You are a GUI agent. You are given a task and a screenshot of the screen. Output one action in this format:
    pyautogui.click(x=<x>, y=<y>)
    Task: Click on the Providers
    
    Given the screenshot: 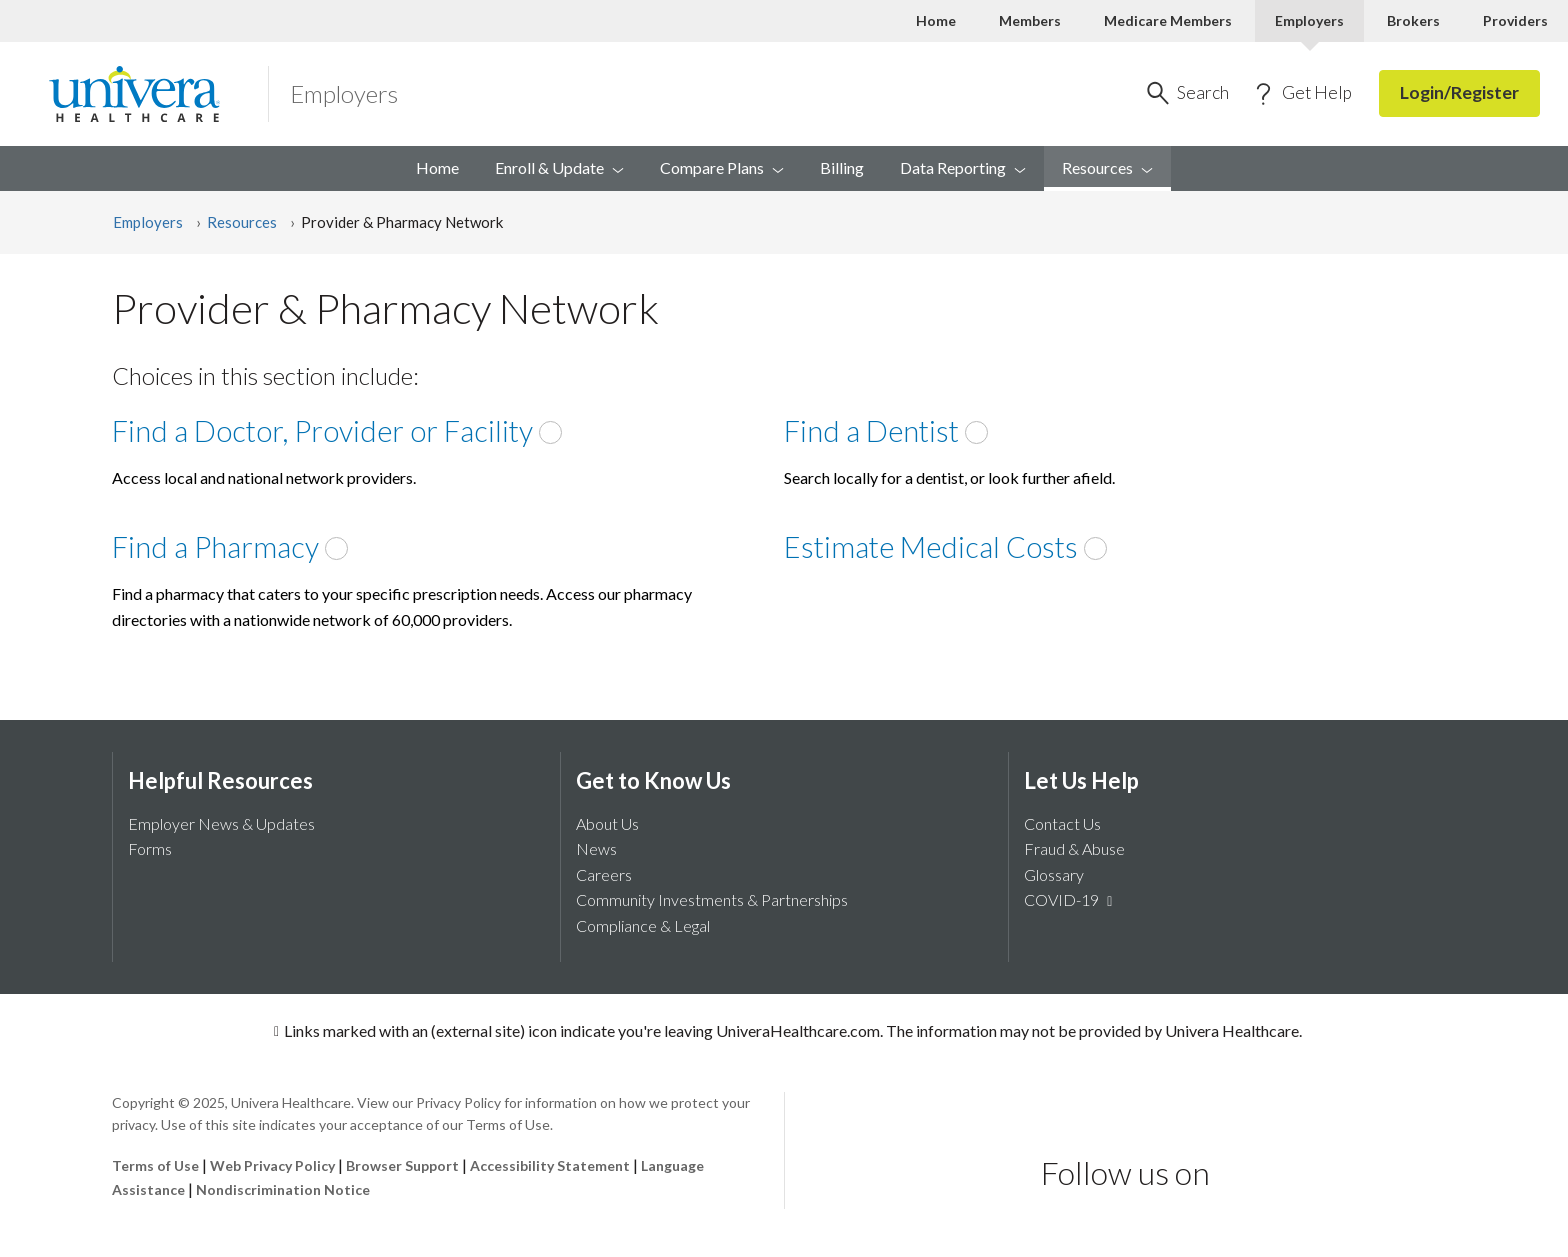 What is the action you would take?
    pyautogui.click(x=1515, y=20)
    